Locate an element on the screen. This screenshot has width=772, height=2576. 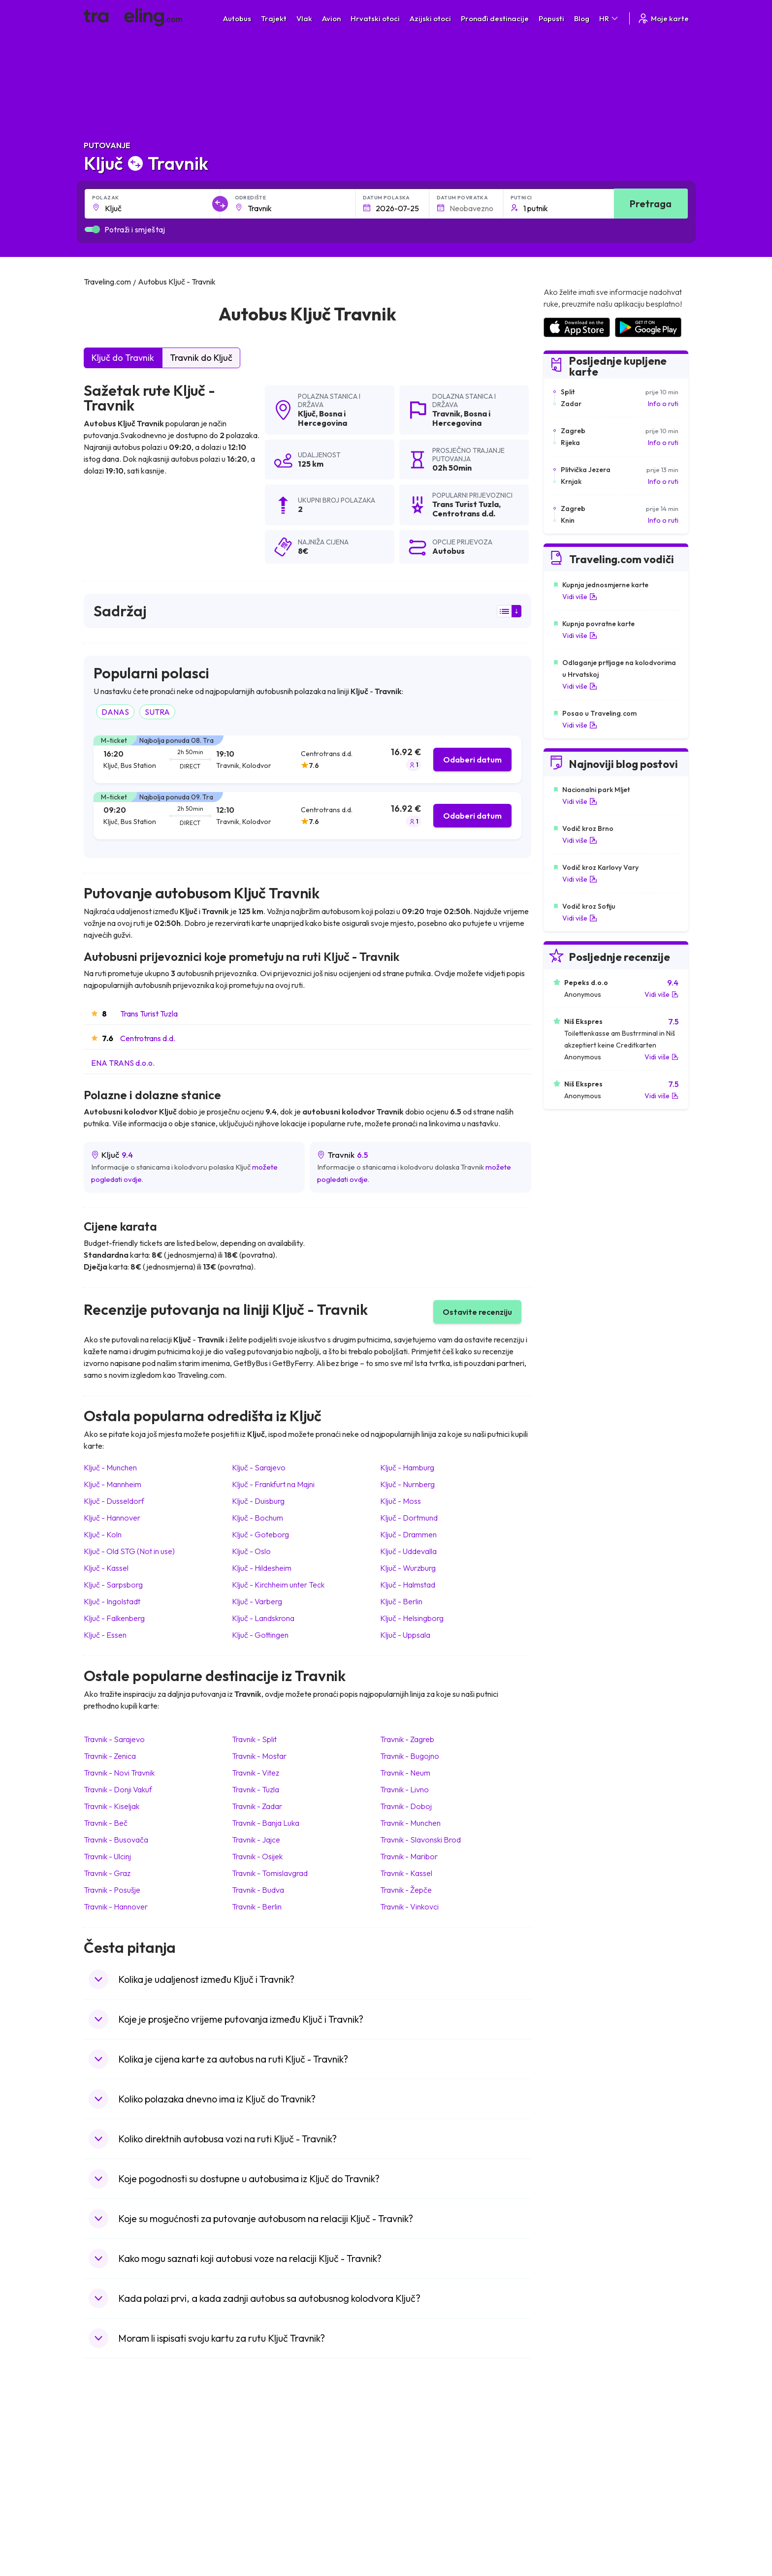
Travnik do Ključ is located at coordinates (201, 357).